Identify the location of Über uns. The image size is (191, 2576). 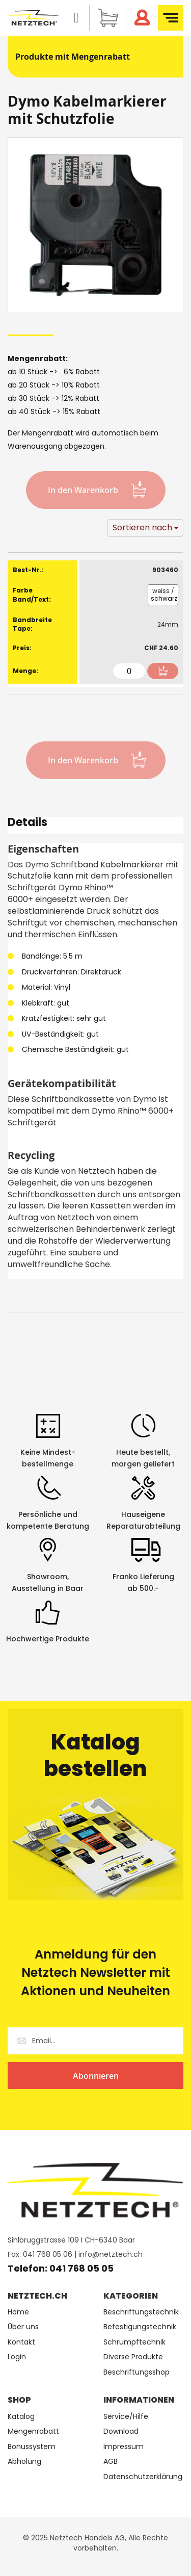
(23, 2327).